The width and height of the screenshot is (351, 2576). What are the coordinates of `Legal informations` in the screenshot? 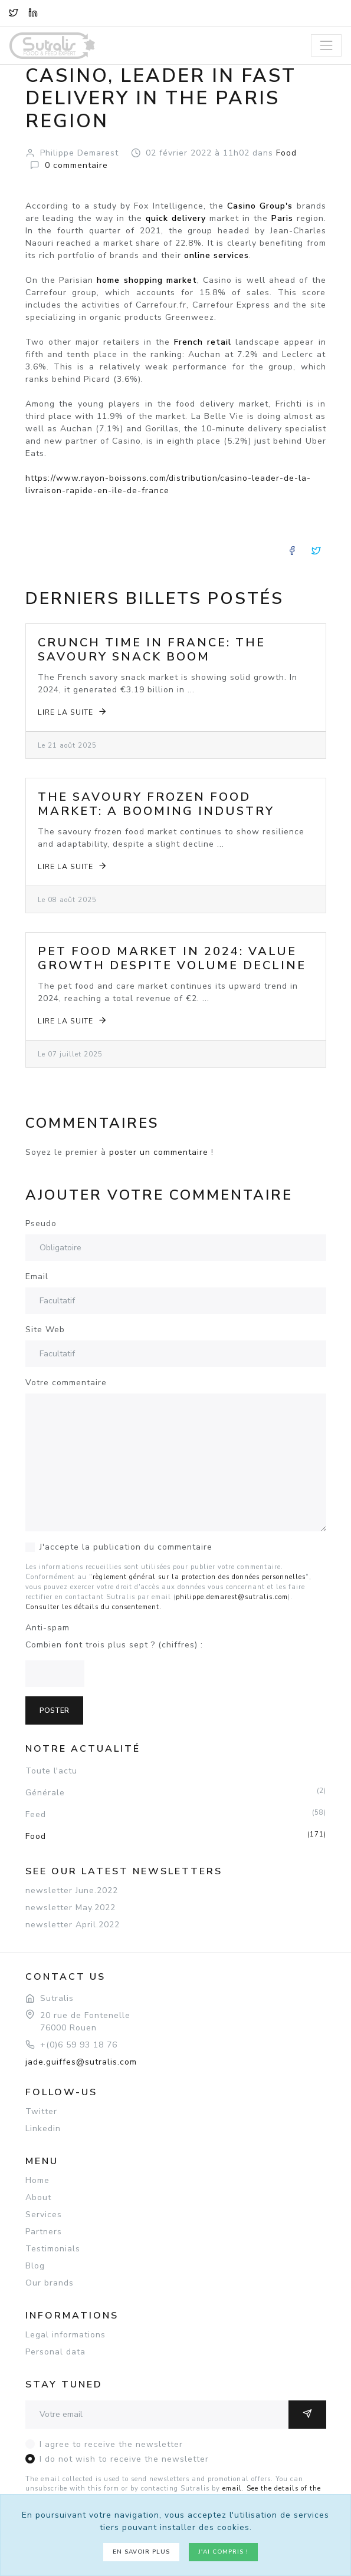 It's located at (65, 2334).